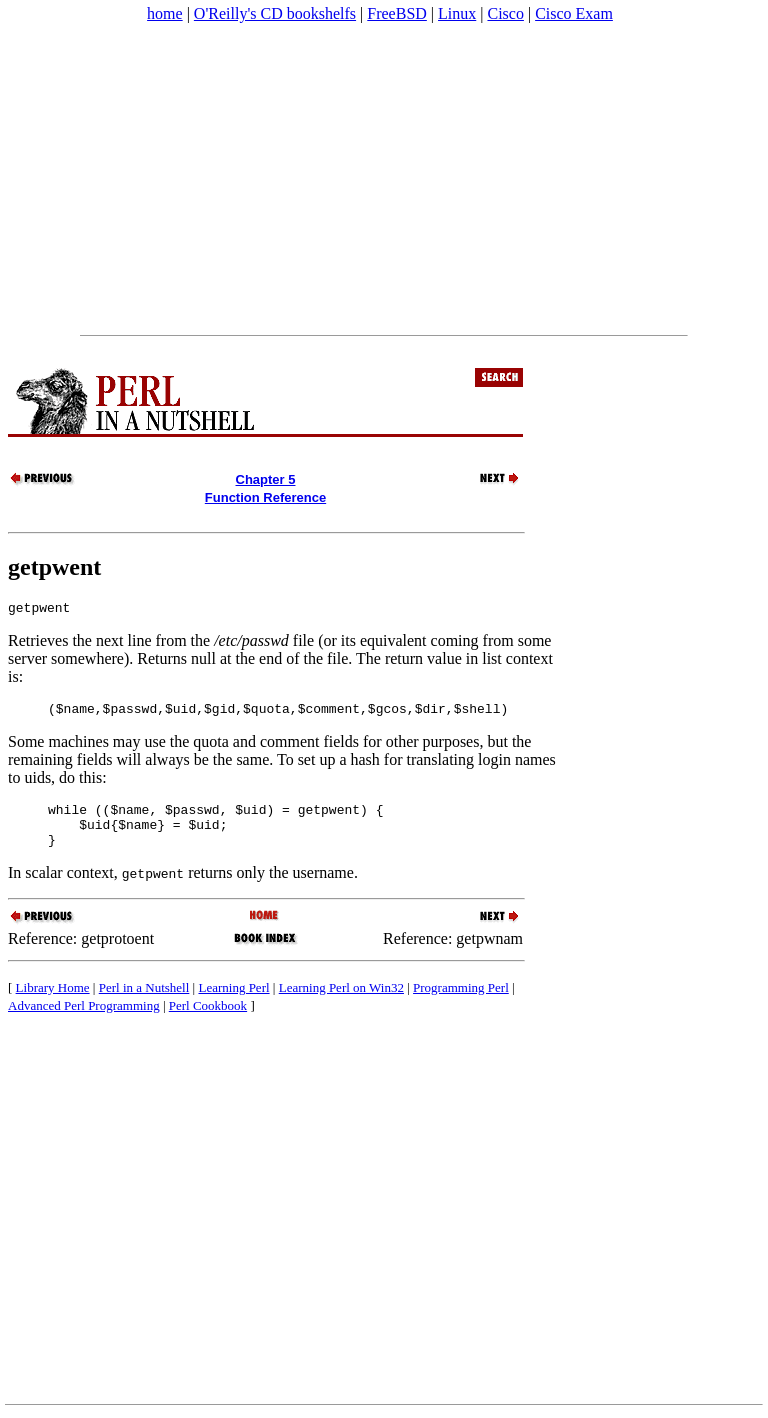  I want to click on Learning Perl, so click(233, 1002).